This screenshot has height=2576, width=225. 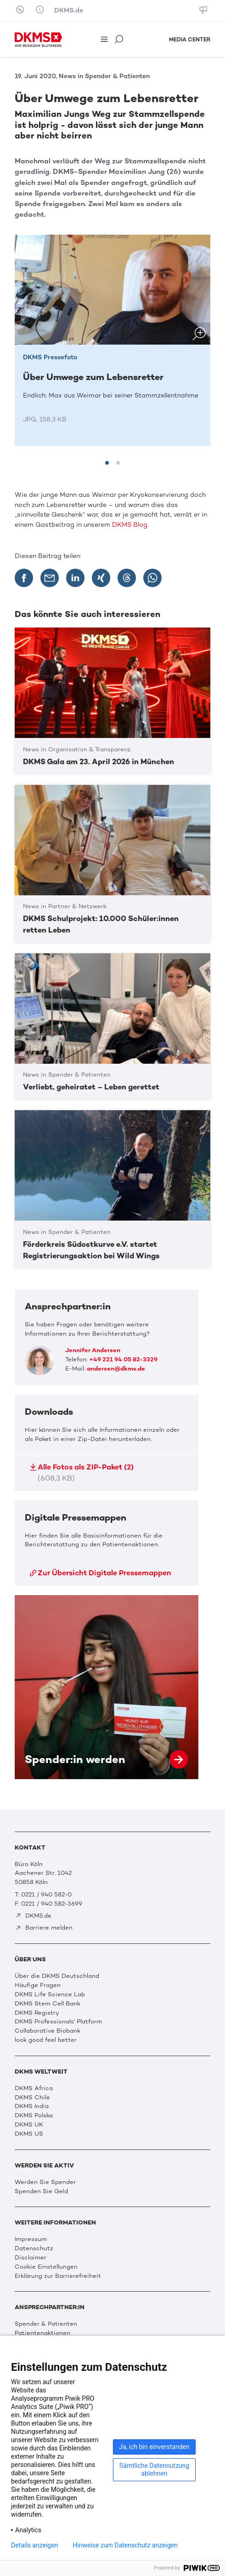 What do you see at coordinates (44, 1927) in the screenshot?
I see `Barriere melden` at bounding box center [44, 1927].